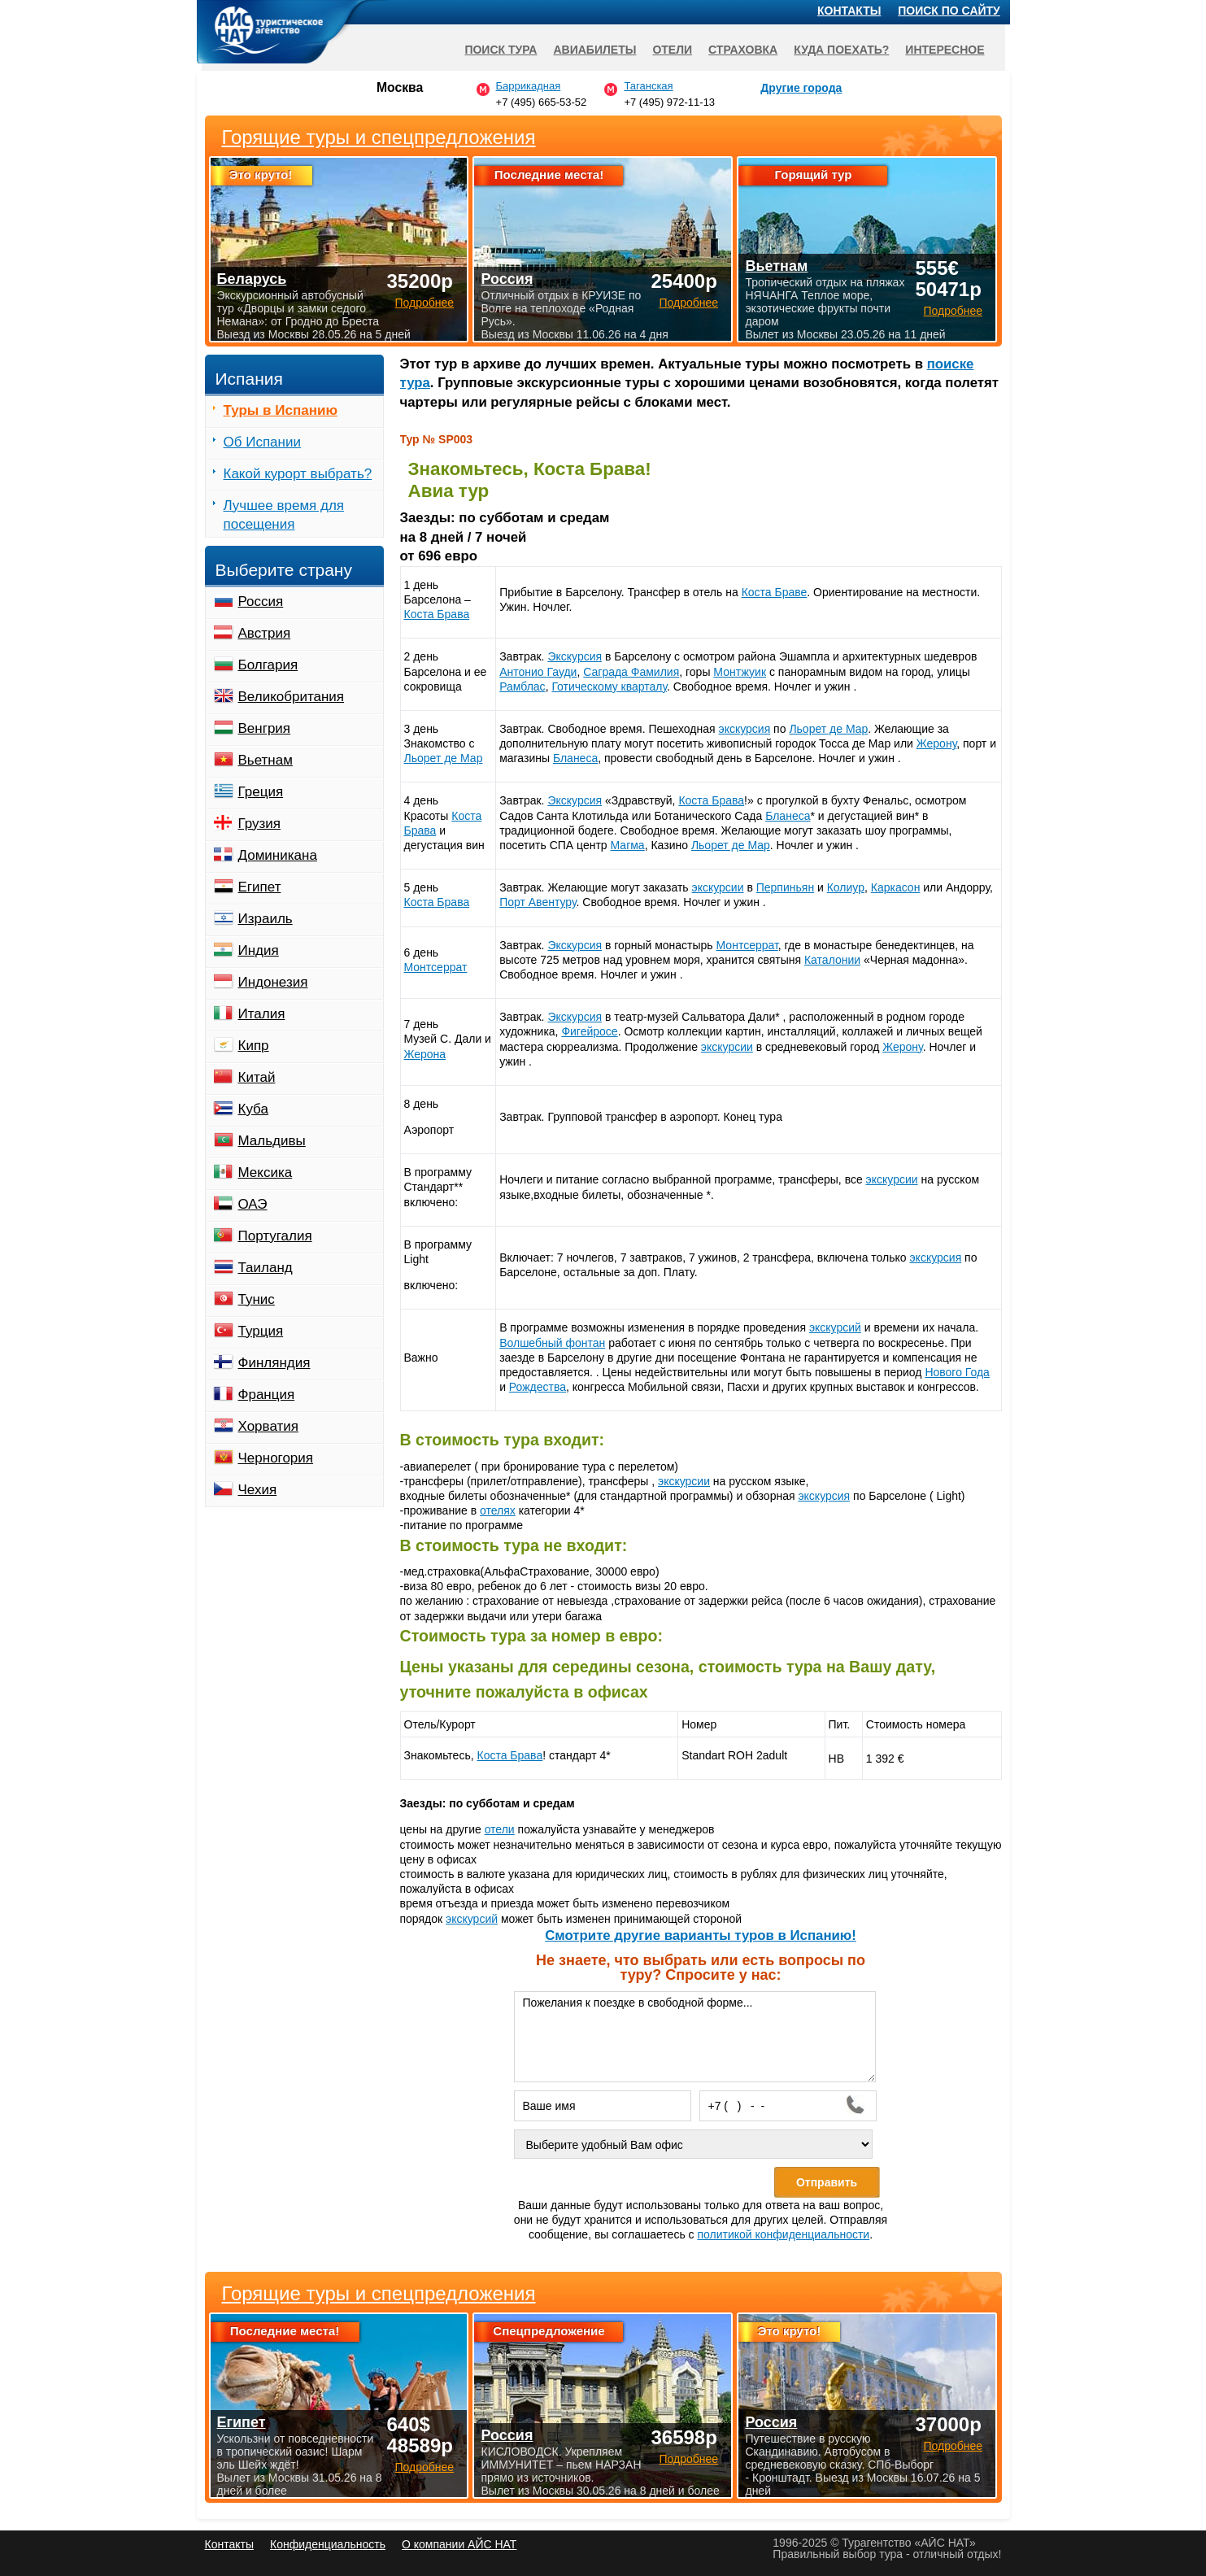 The height and width of the screenshot is (2576, 1206). What do you see at coordinates (589, 1031) in the screenshot?
I see `Фигейросе` at bounding box center [589, 1031].